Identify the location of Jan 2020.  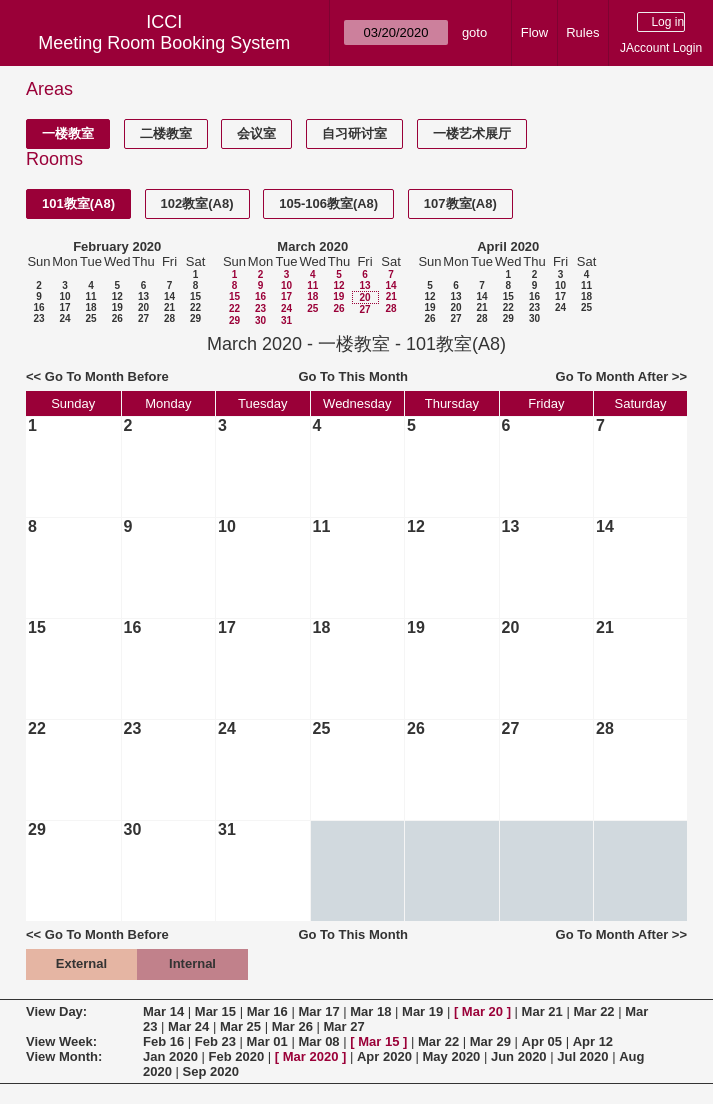
(170, 1056).